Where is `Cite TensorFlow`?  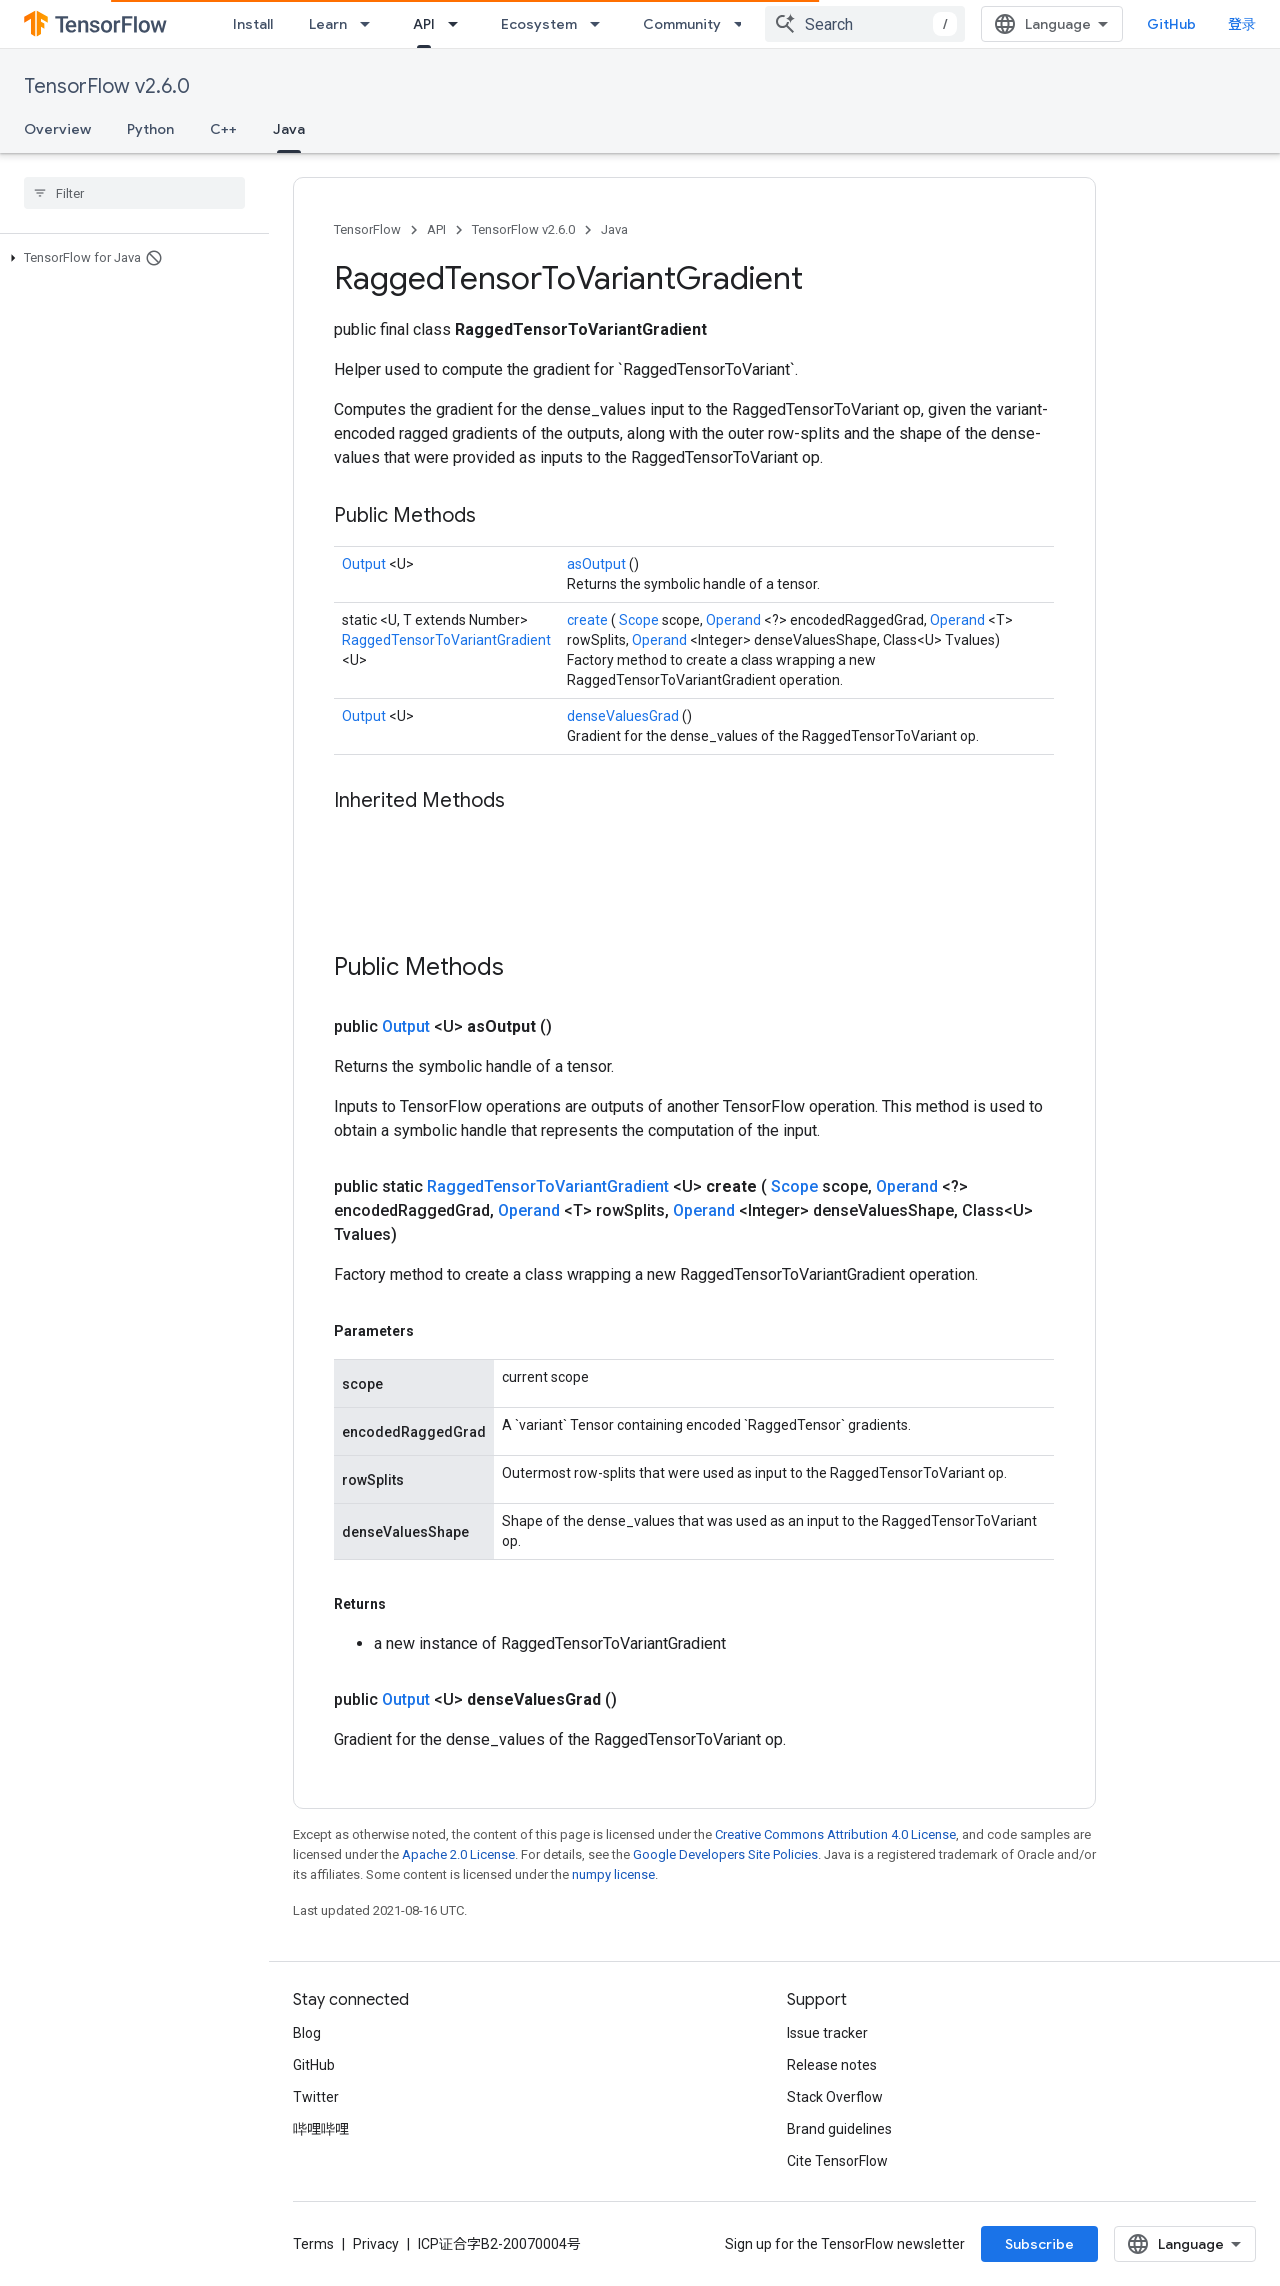 Cite TensorFlow is located at coordinates (837, 2161).